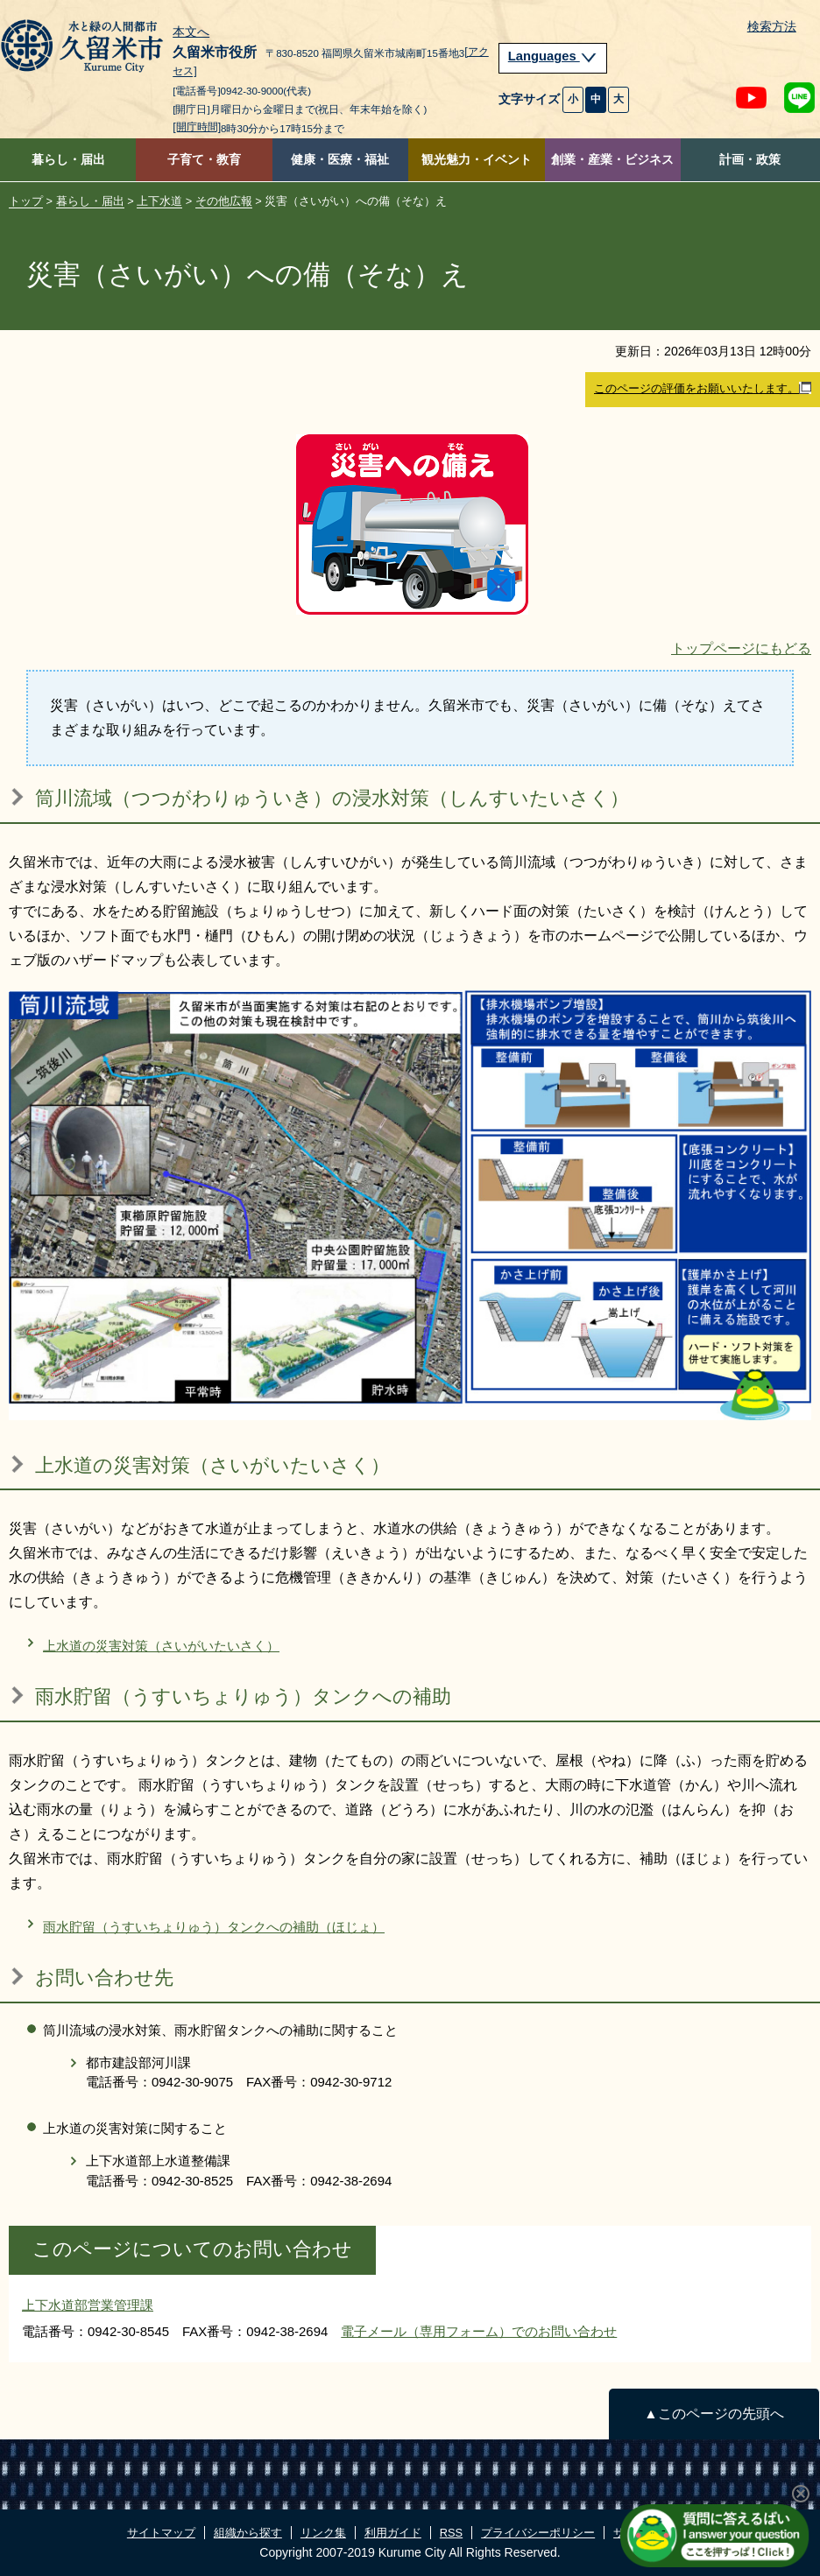  Describe the element at coordinates (87, 2305) in the screenshot. I see `上下水道部営業管理課` at that location.